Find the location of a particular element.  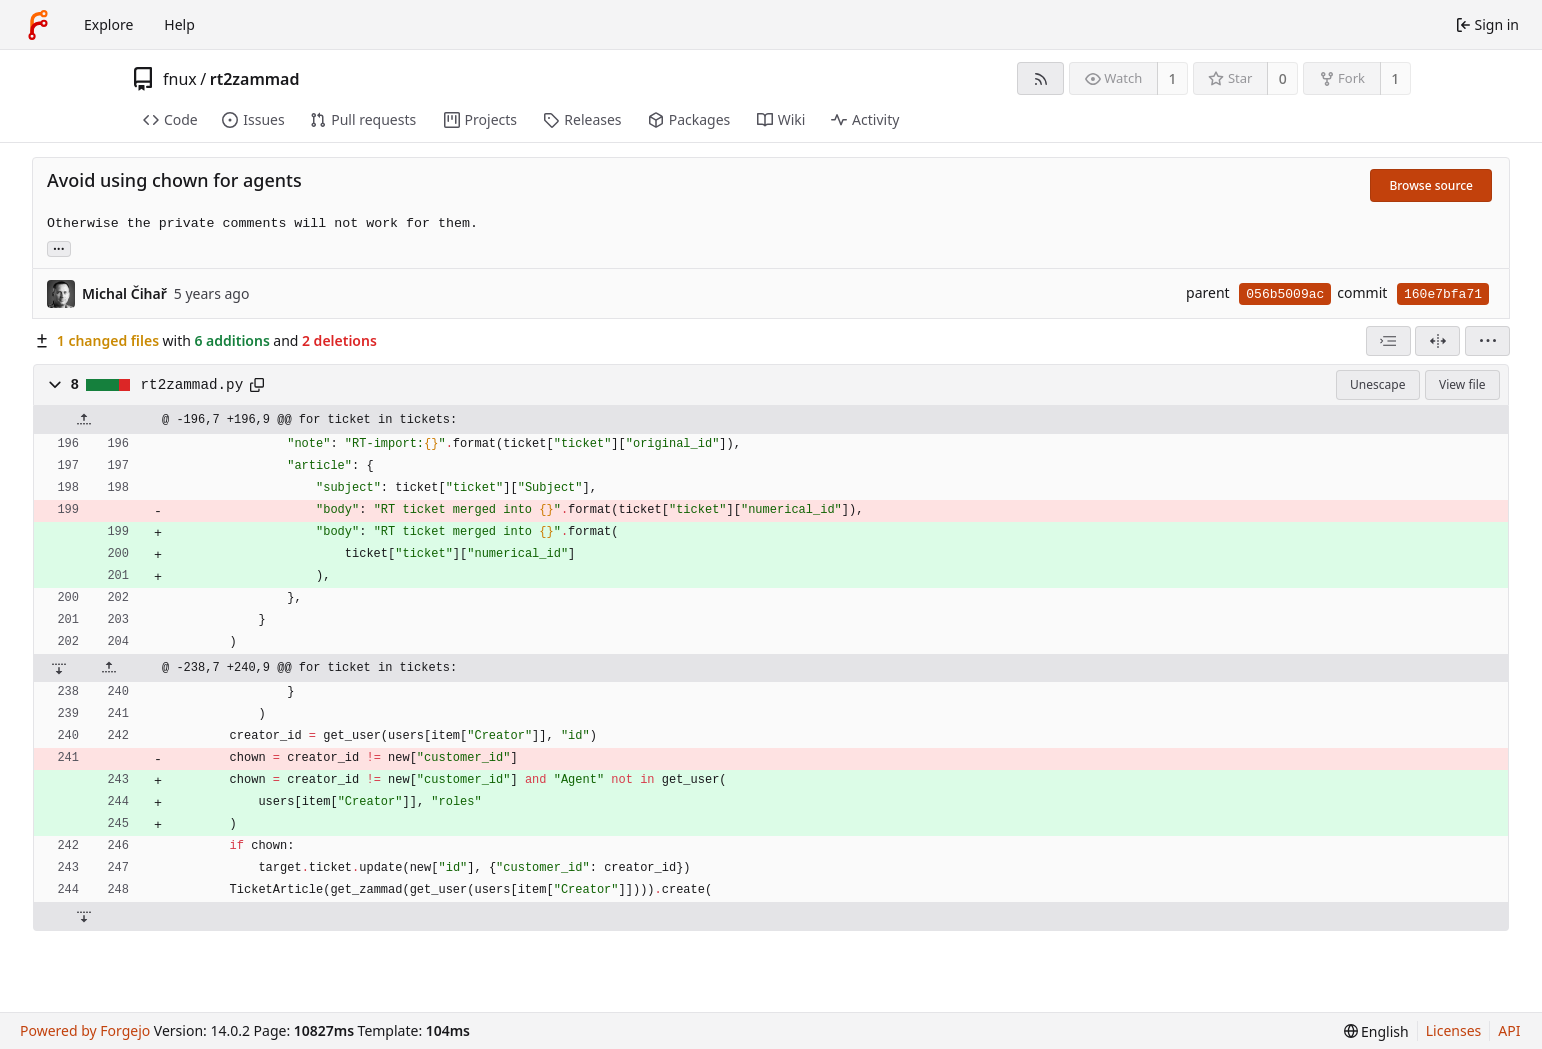

1 [1 watcher] is located at coordinates (1173, 78).